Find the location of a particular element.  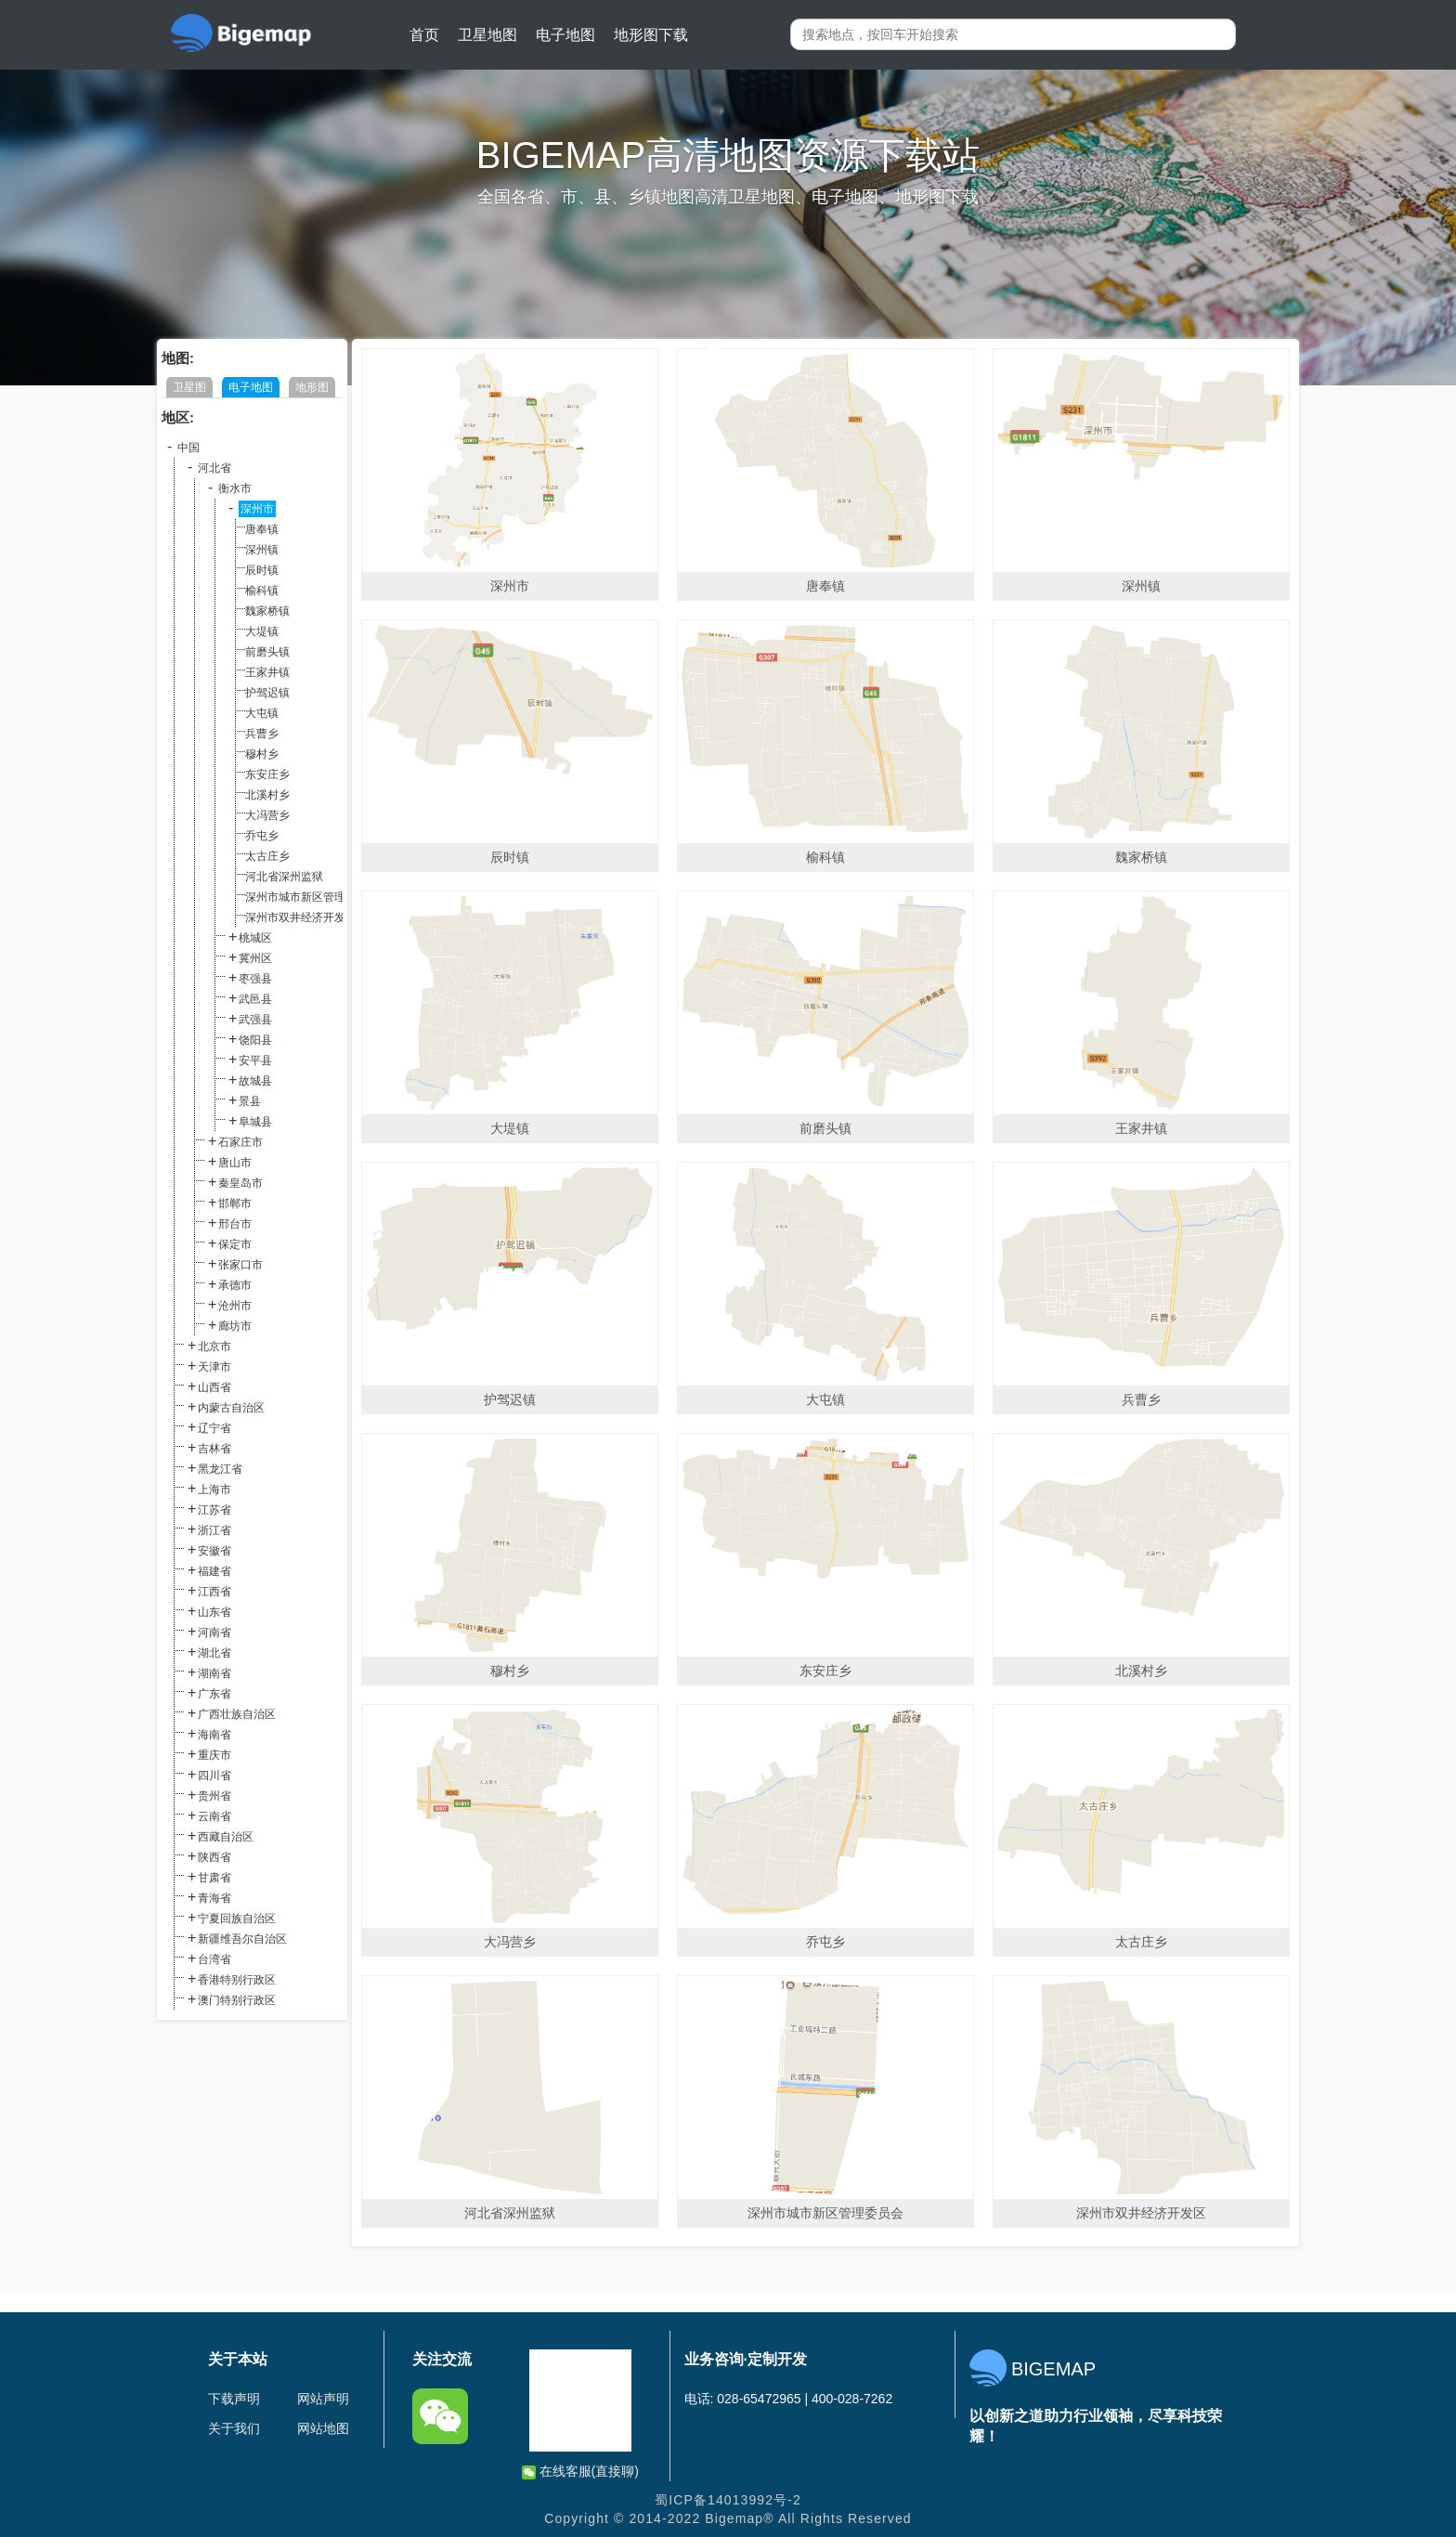

深州市城市新区管理委员会 is located at coordinates (312, 897).